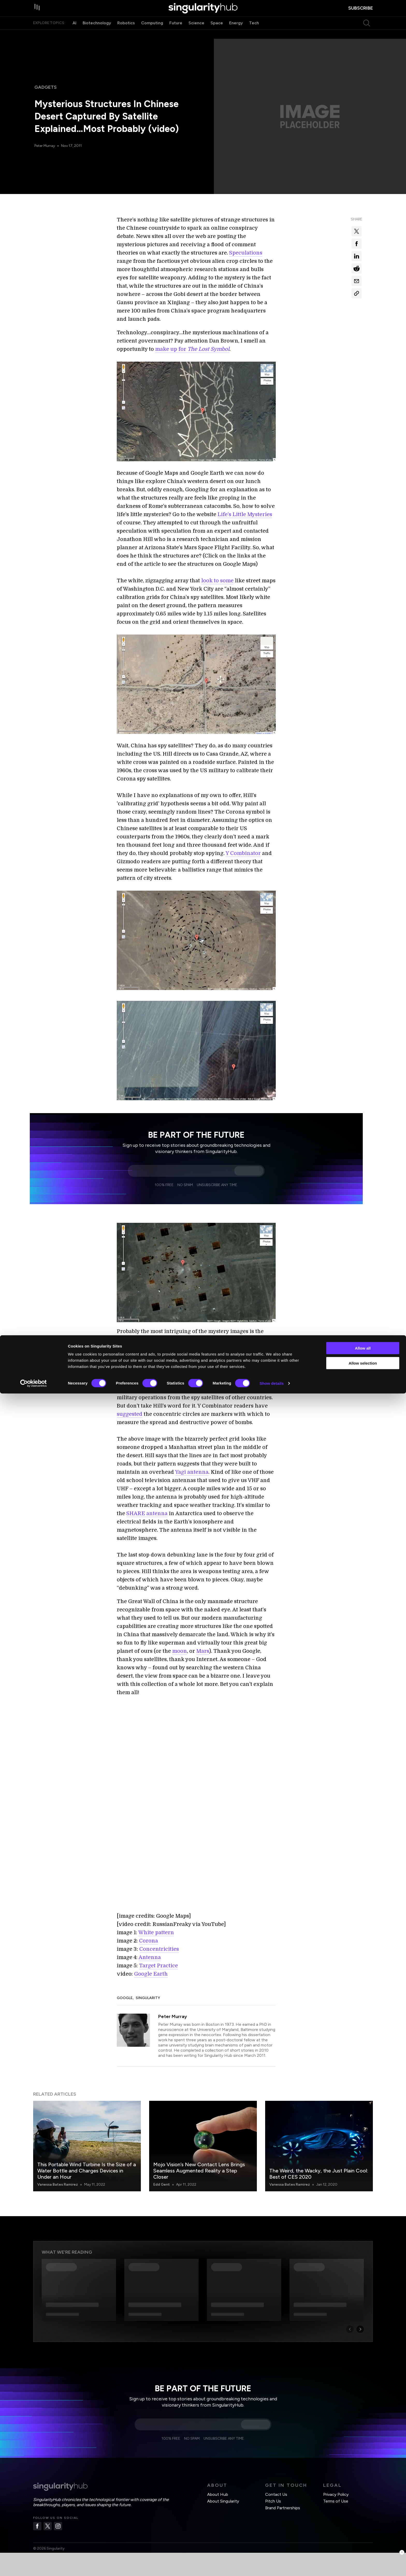 The image size is (406, 2576). I want to click on Google Earth, so click(151, 1968).